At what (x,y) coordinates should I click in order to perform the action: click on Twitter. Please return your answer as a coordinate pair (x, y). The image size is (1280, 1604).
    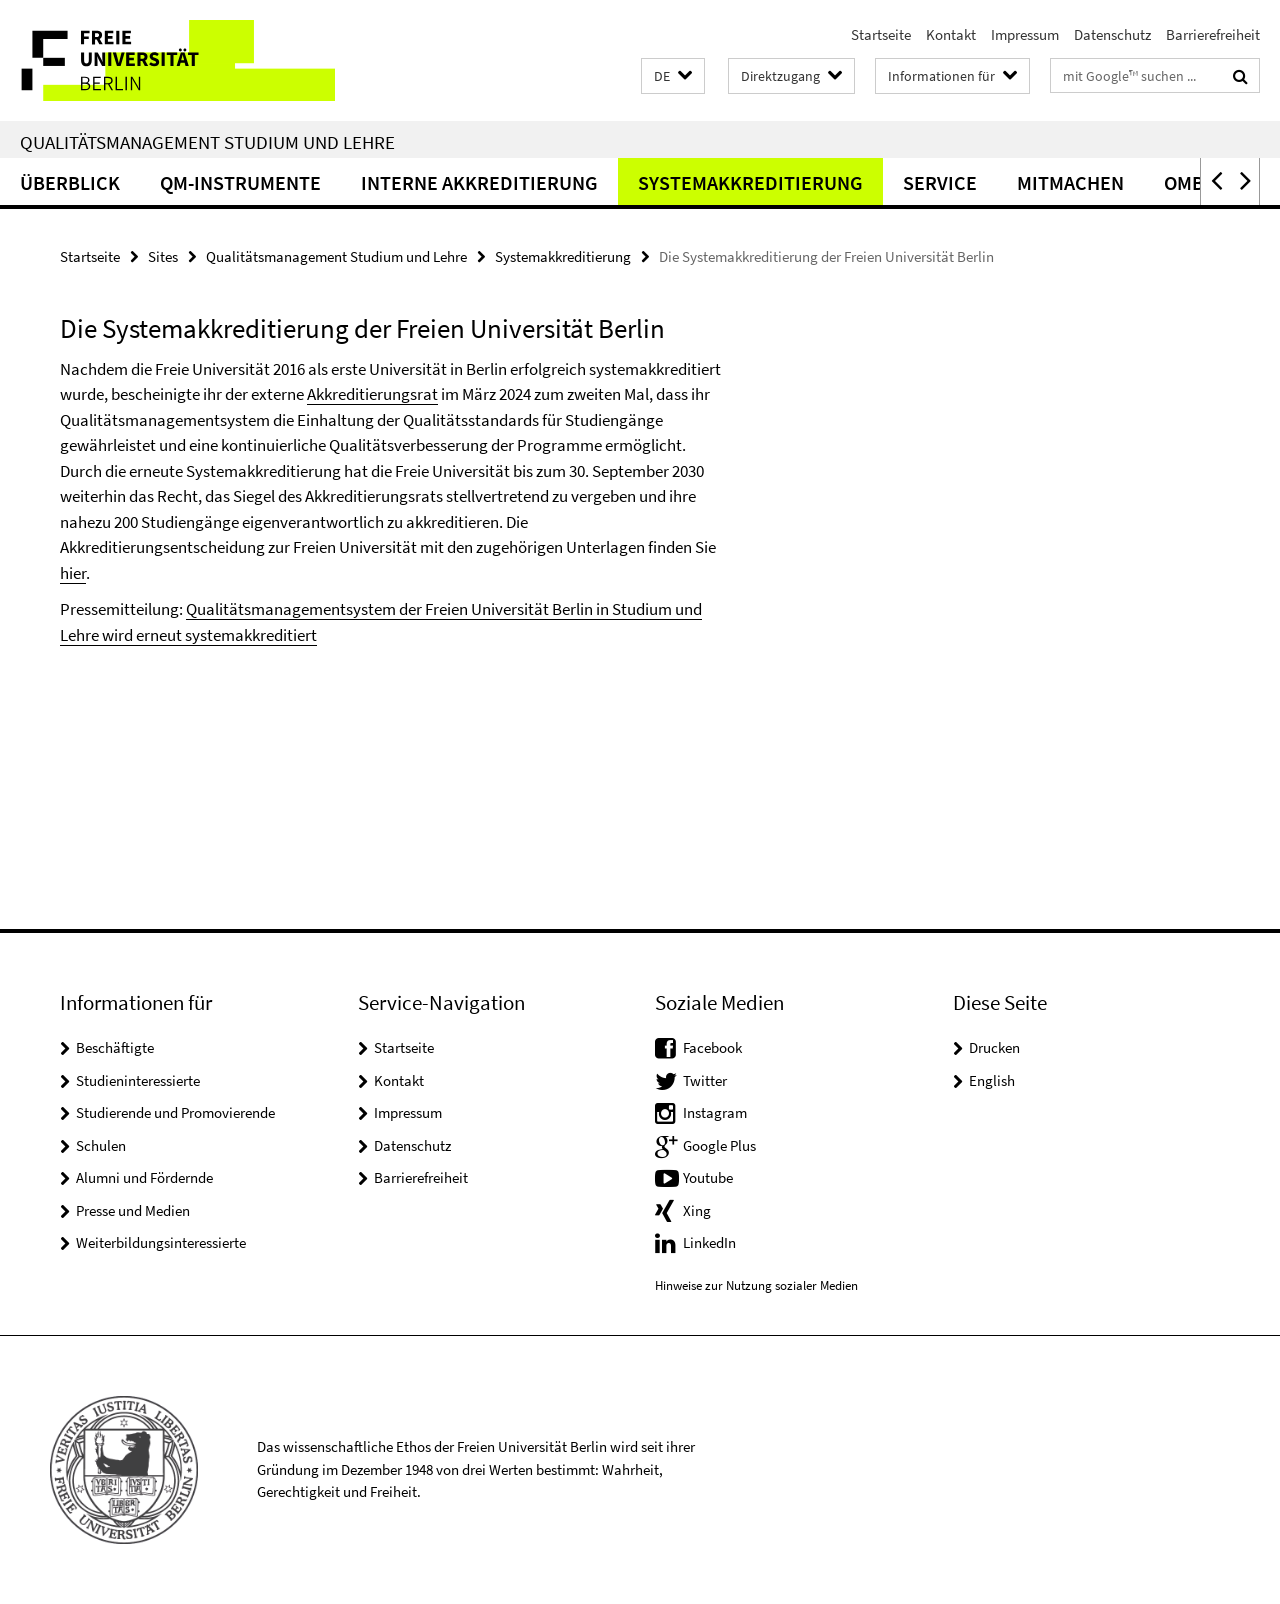
    Looking at the image, I should click on (705, 1080).